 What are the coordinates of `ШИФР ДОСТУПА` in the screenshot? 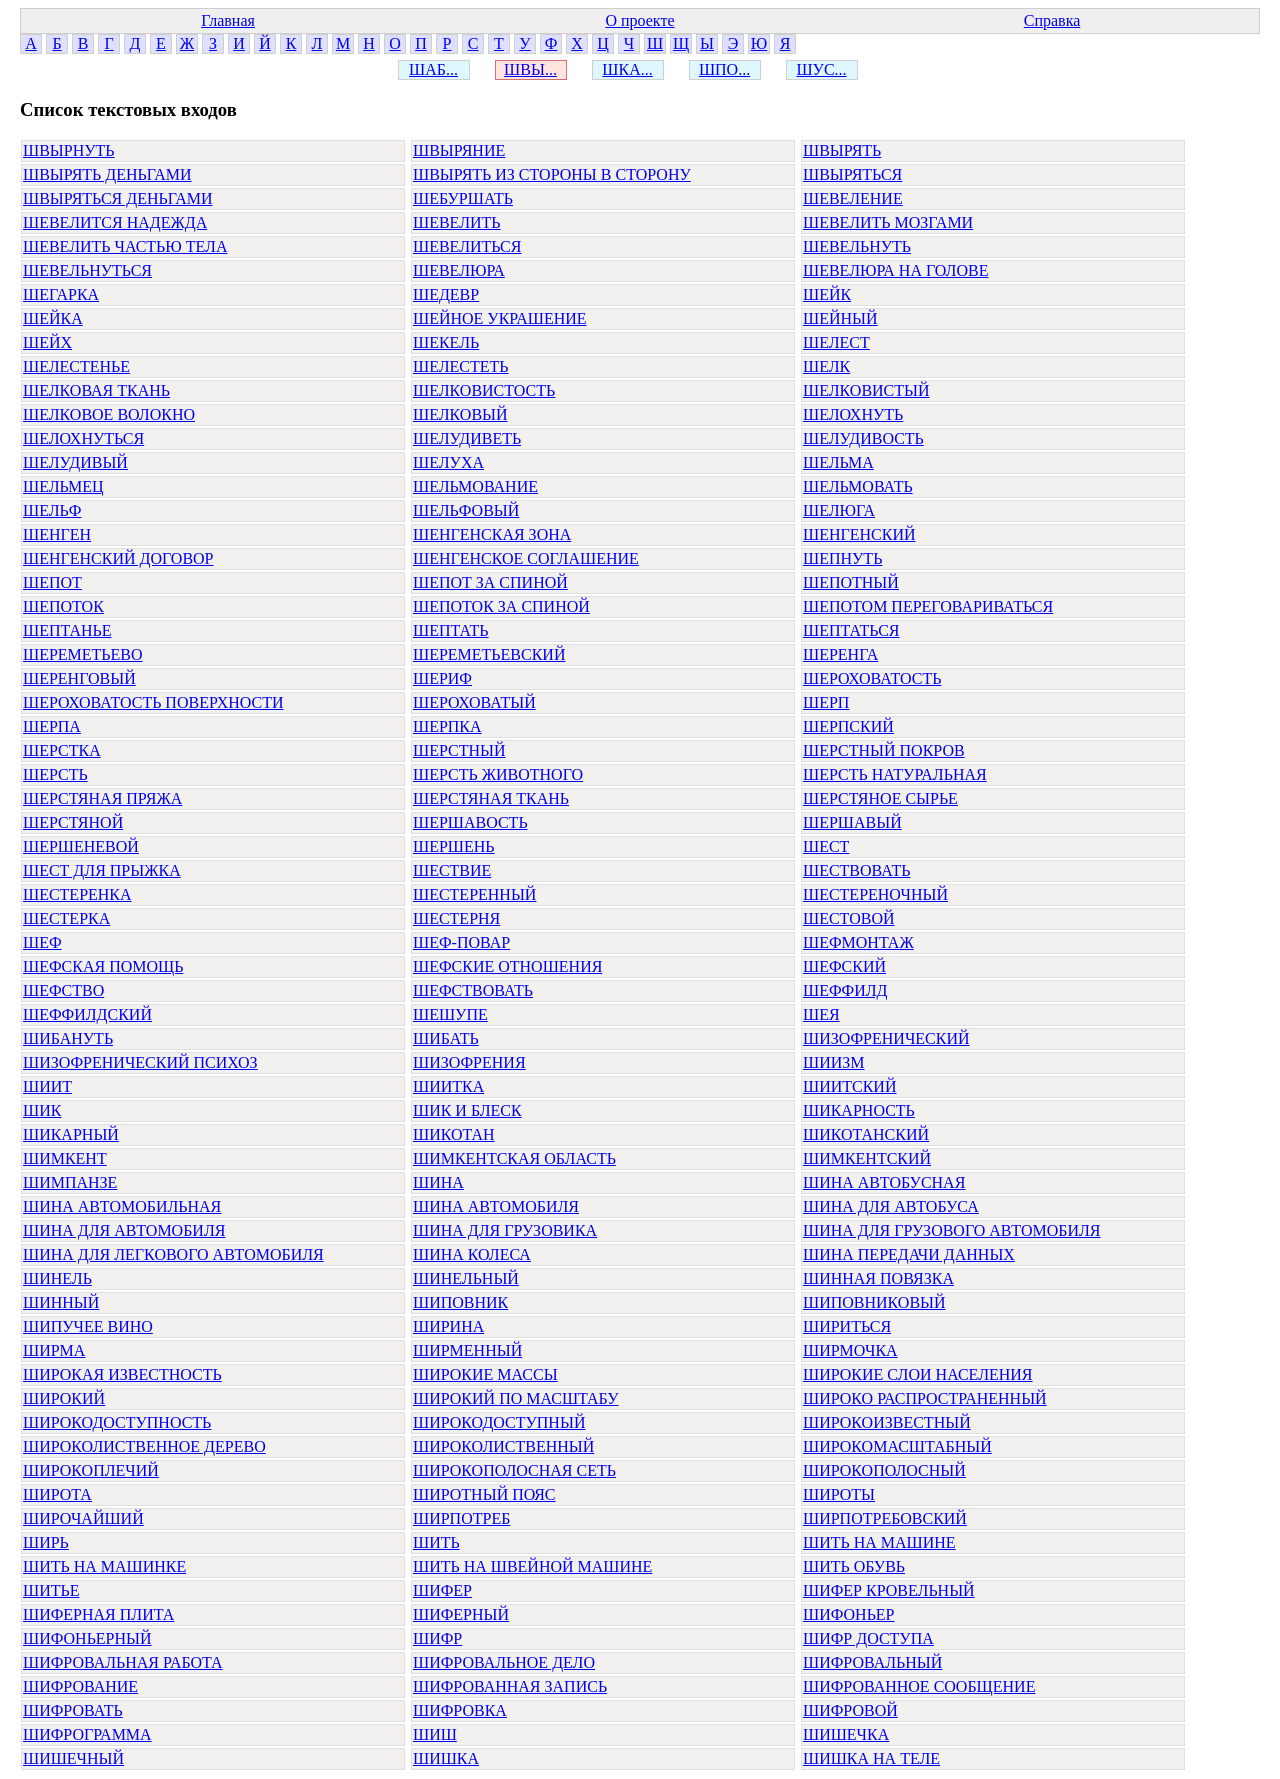 It's located at (868, 1638).